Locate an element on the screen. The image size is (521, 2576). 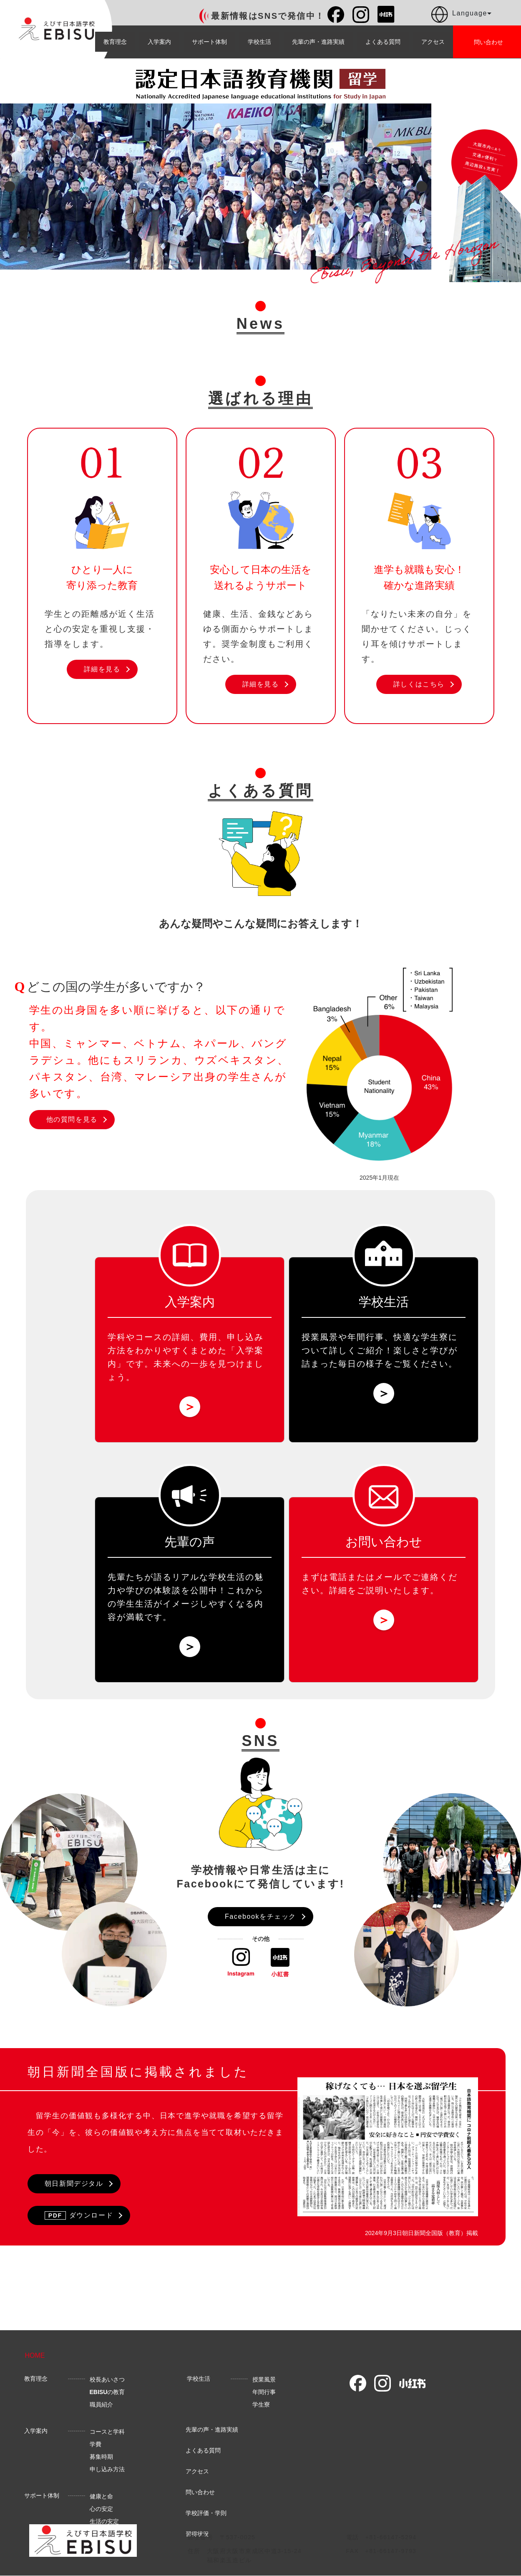
教育理念 is located at coordinates (115, 41).